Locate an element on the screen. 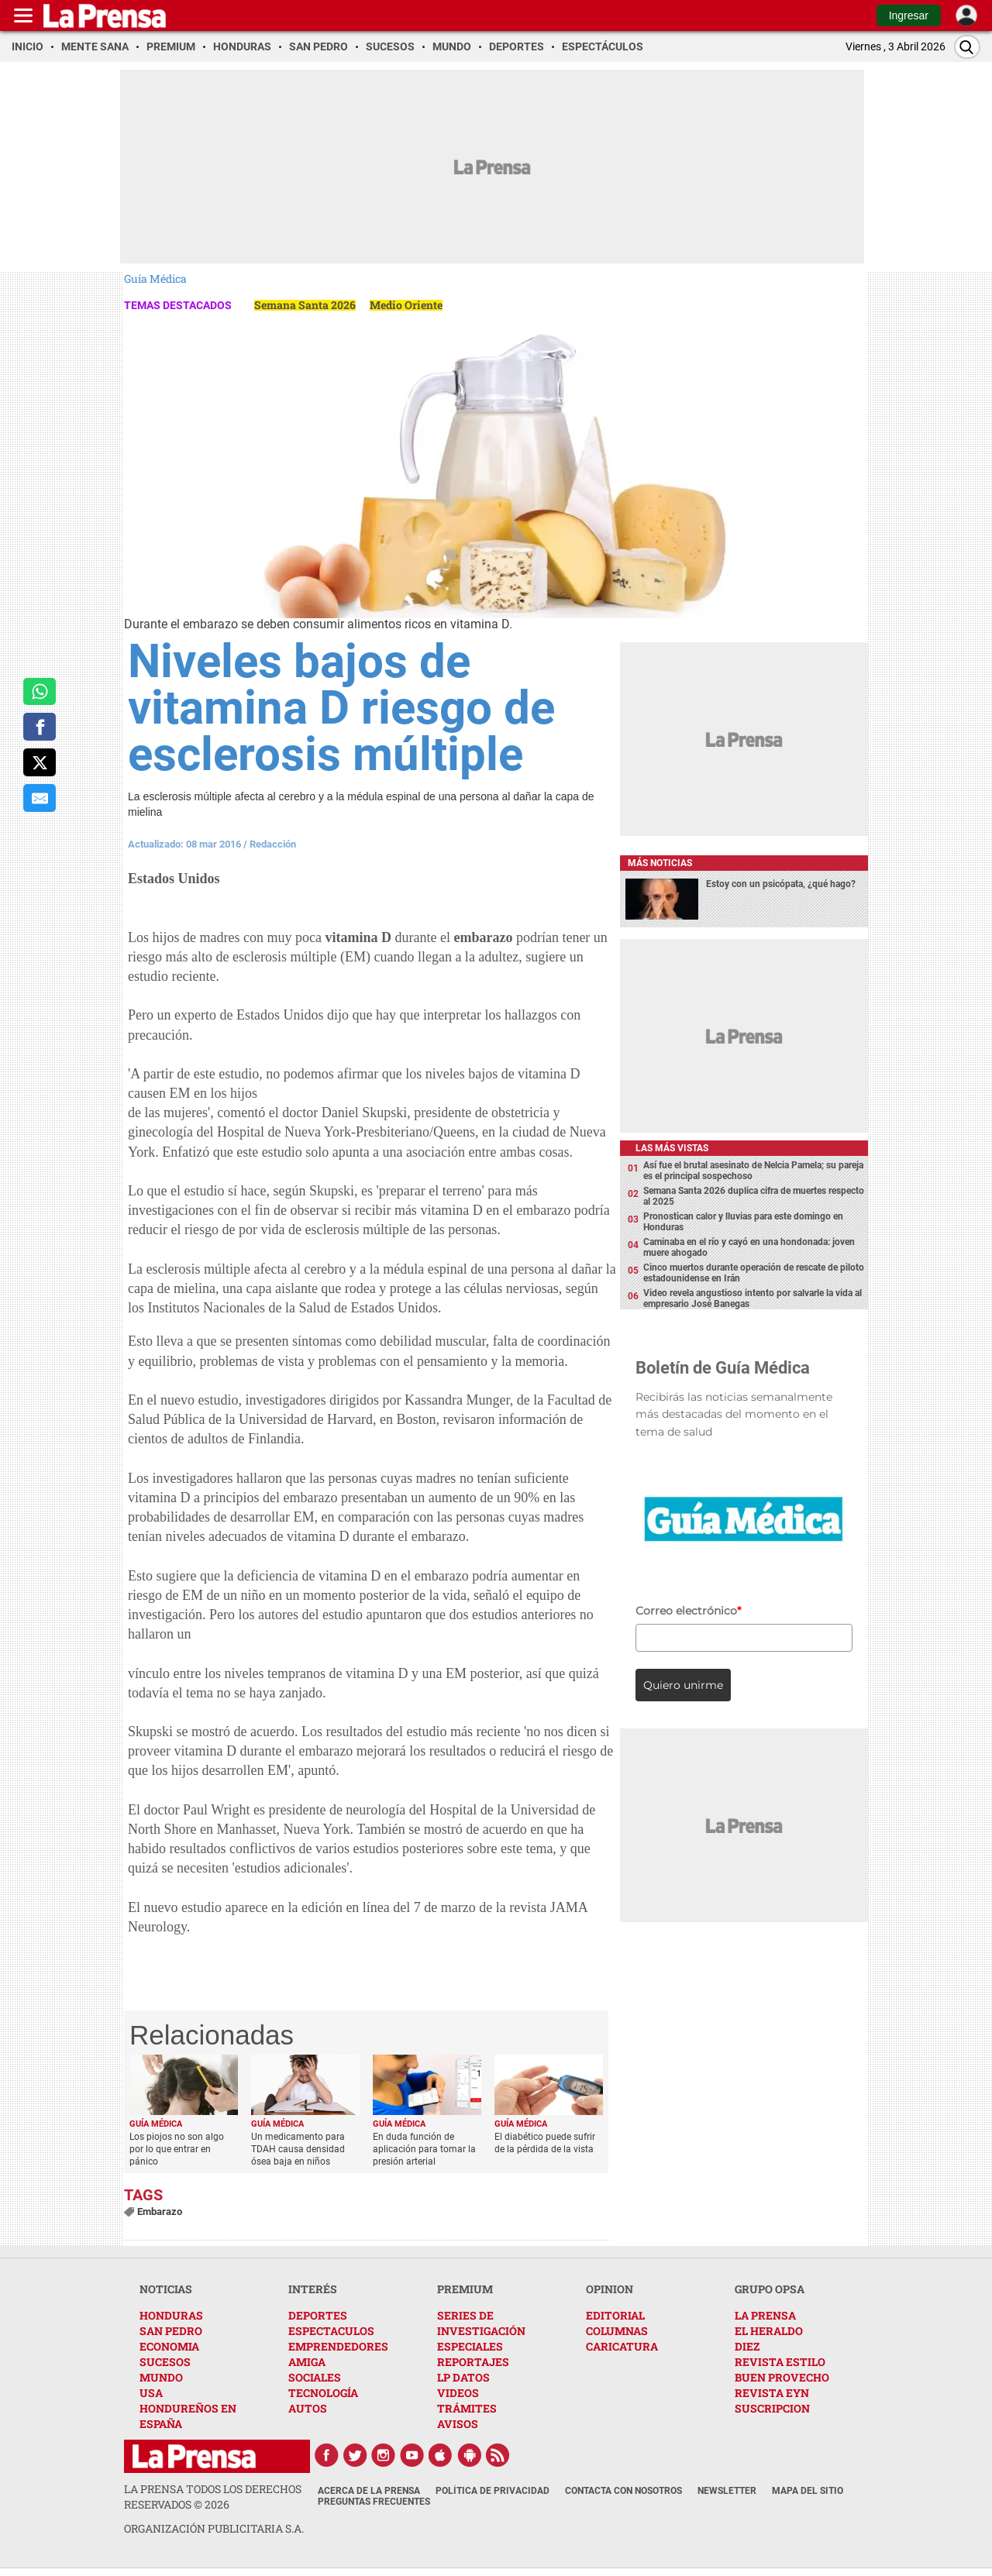  Contacta con nosotros is located at coordinates (623, 2490).